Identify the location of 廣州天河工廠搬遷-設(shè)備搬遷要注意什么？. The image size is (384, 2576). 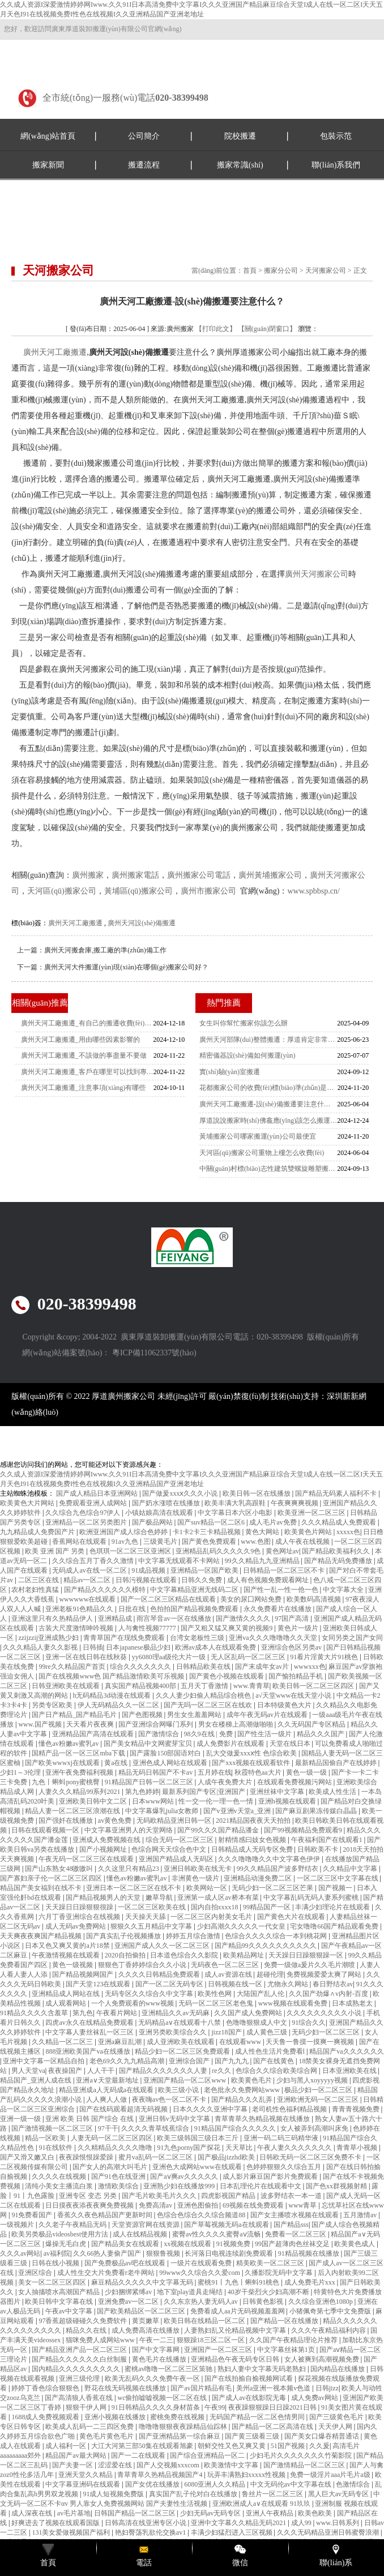
(268, 1104).